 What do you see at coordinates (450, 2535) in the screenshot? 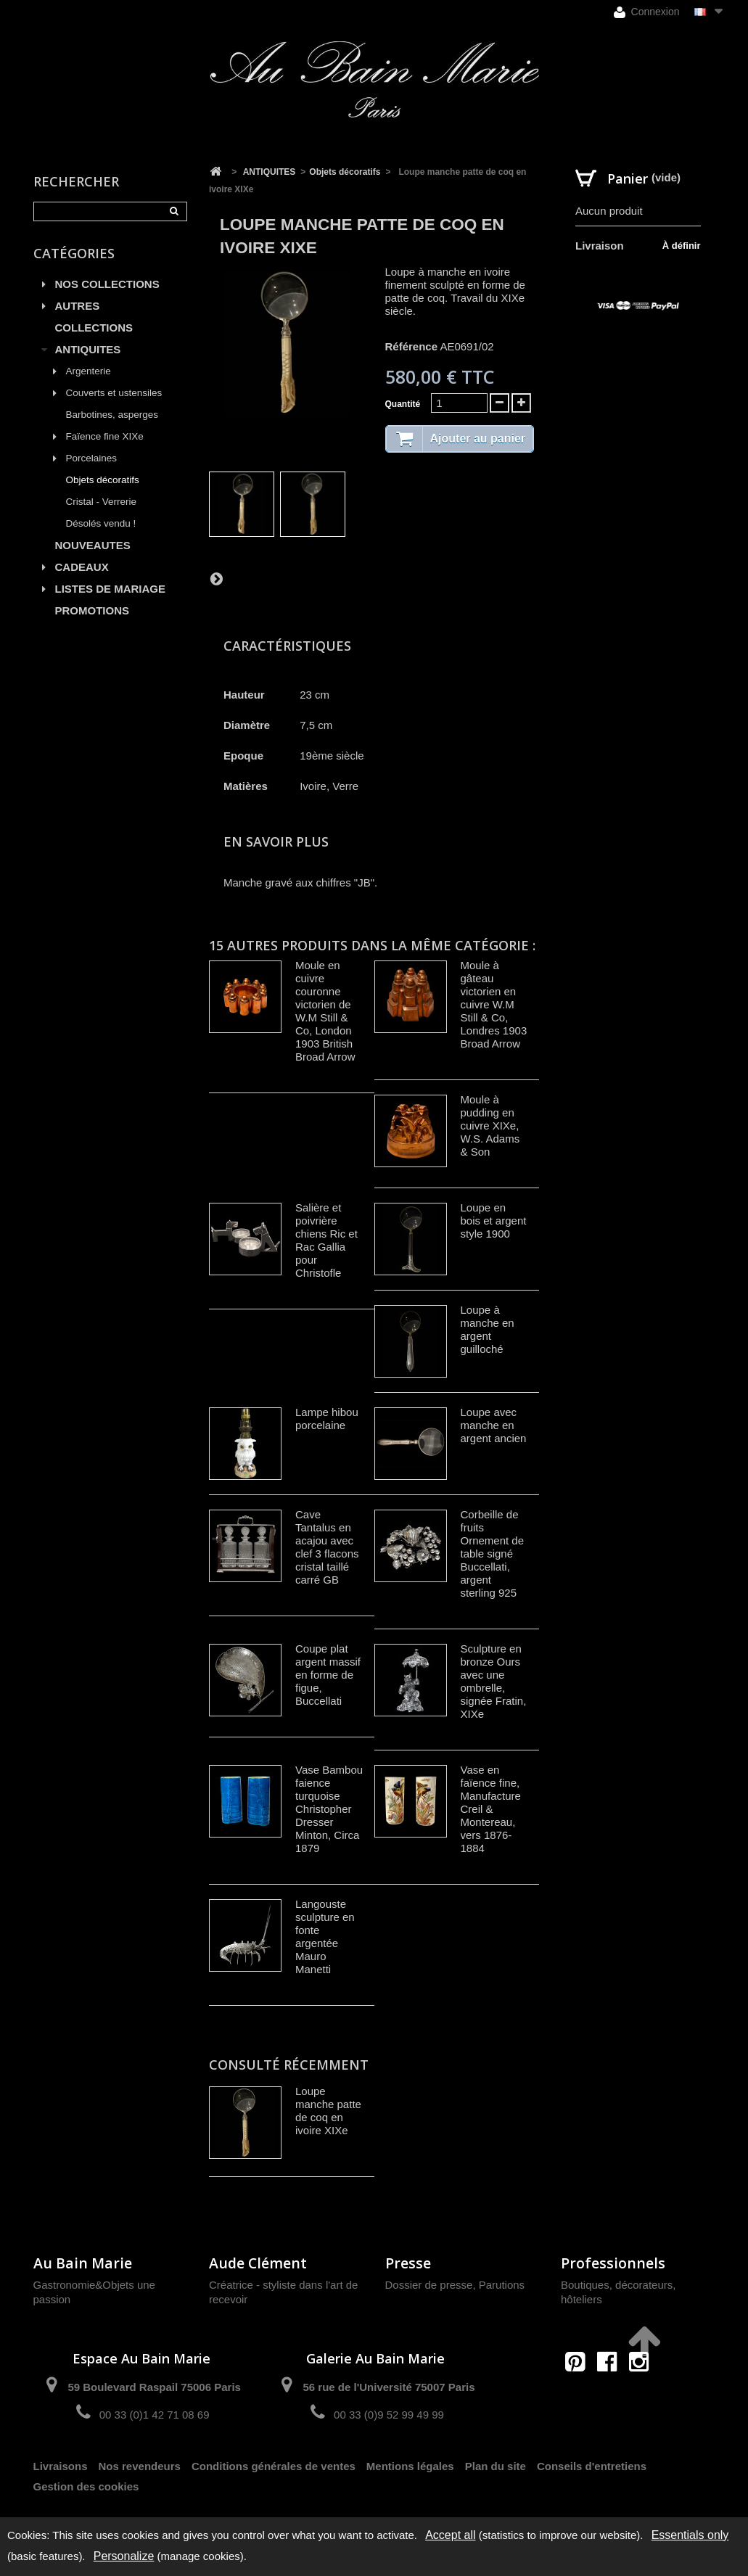
I see `Accept all` at bounding box center [450, 2535].